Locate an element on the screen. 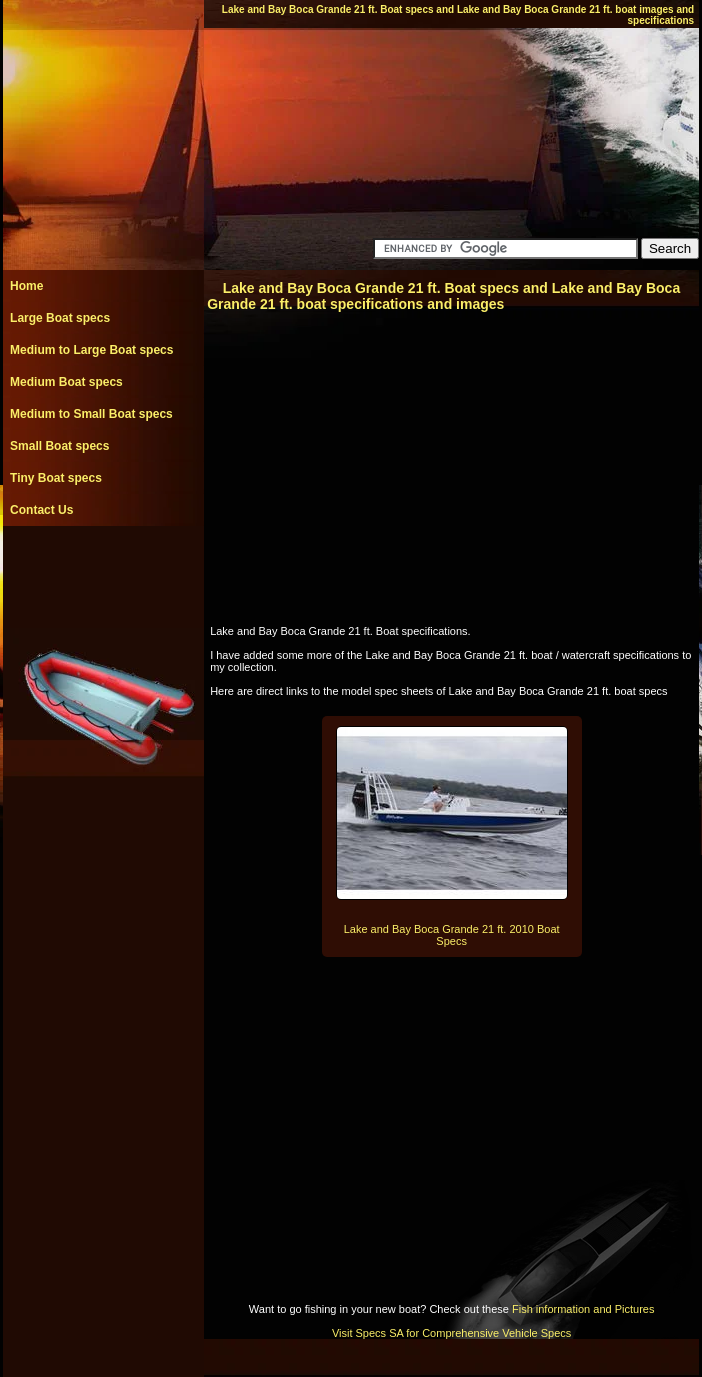  Home is located at coordinates (26, 286).